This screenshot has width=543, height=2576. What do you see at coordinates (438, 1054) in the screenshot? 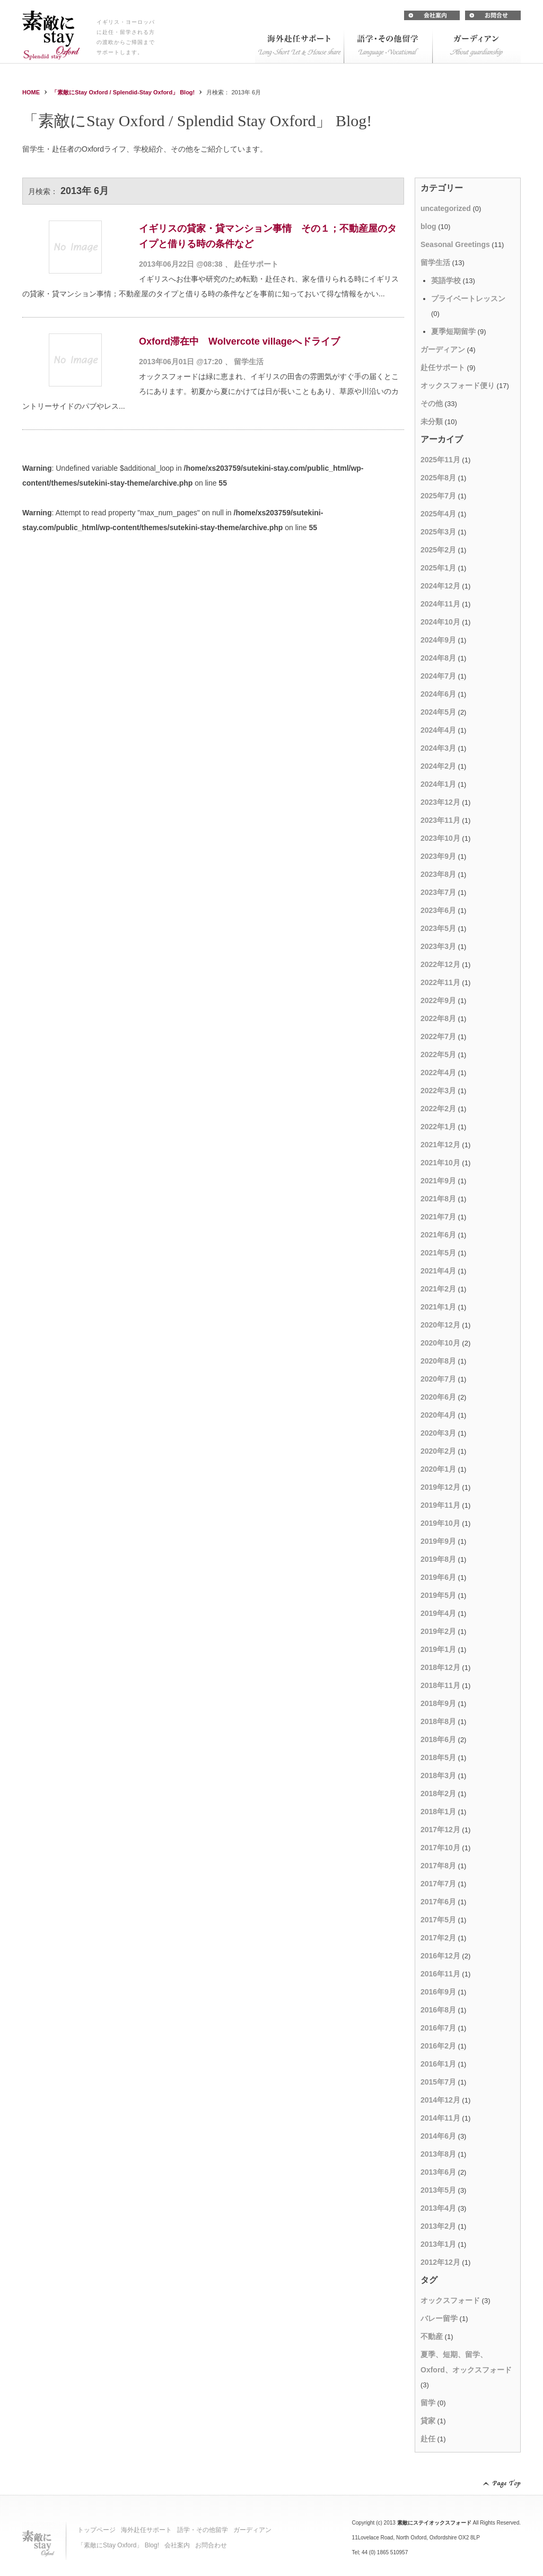
I see `2022年5月` at bounding box center [438, 1054].